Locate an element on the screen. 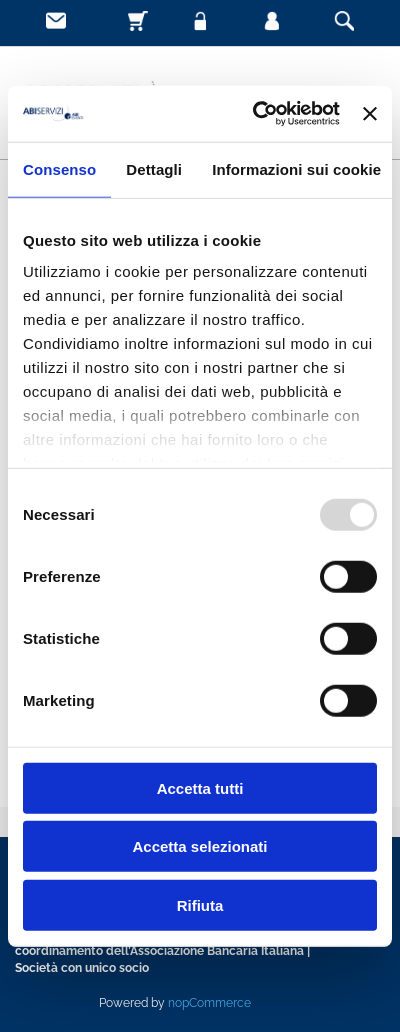 The width and height of the screenshot is (400, 1032). Accetta selezionati is located at coordinates (199, 846).